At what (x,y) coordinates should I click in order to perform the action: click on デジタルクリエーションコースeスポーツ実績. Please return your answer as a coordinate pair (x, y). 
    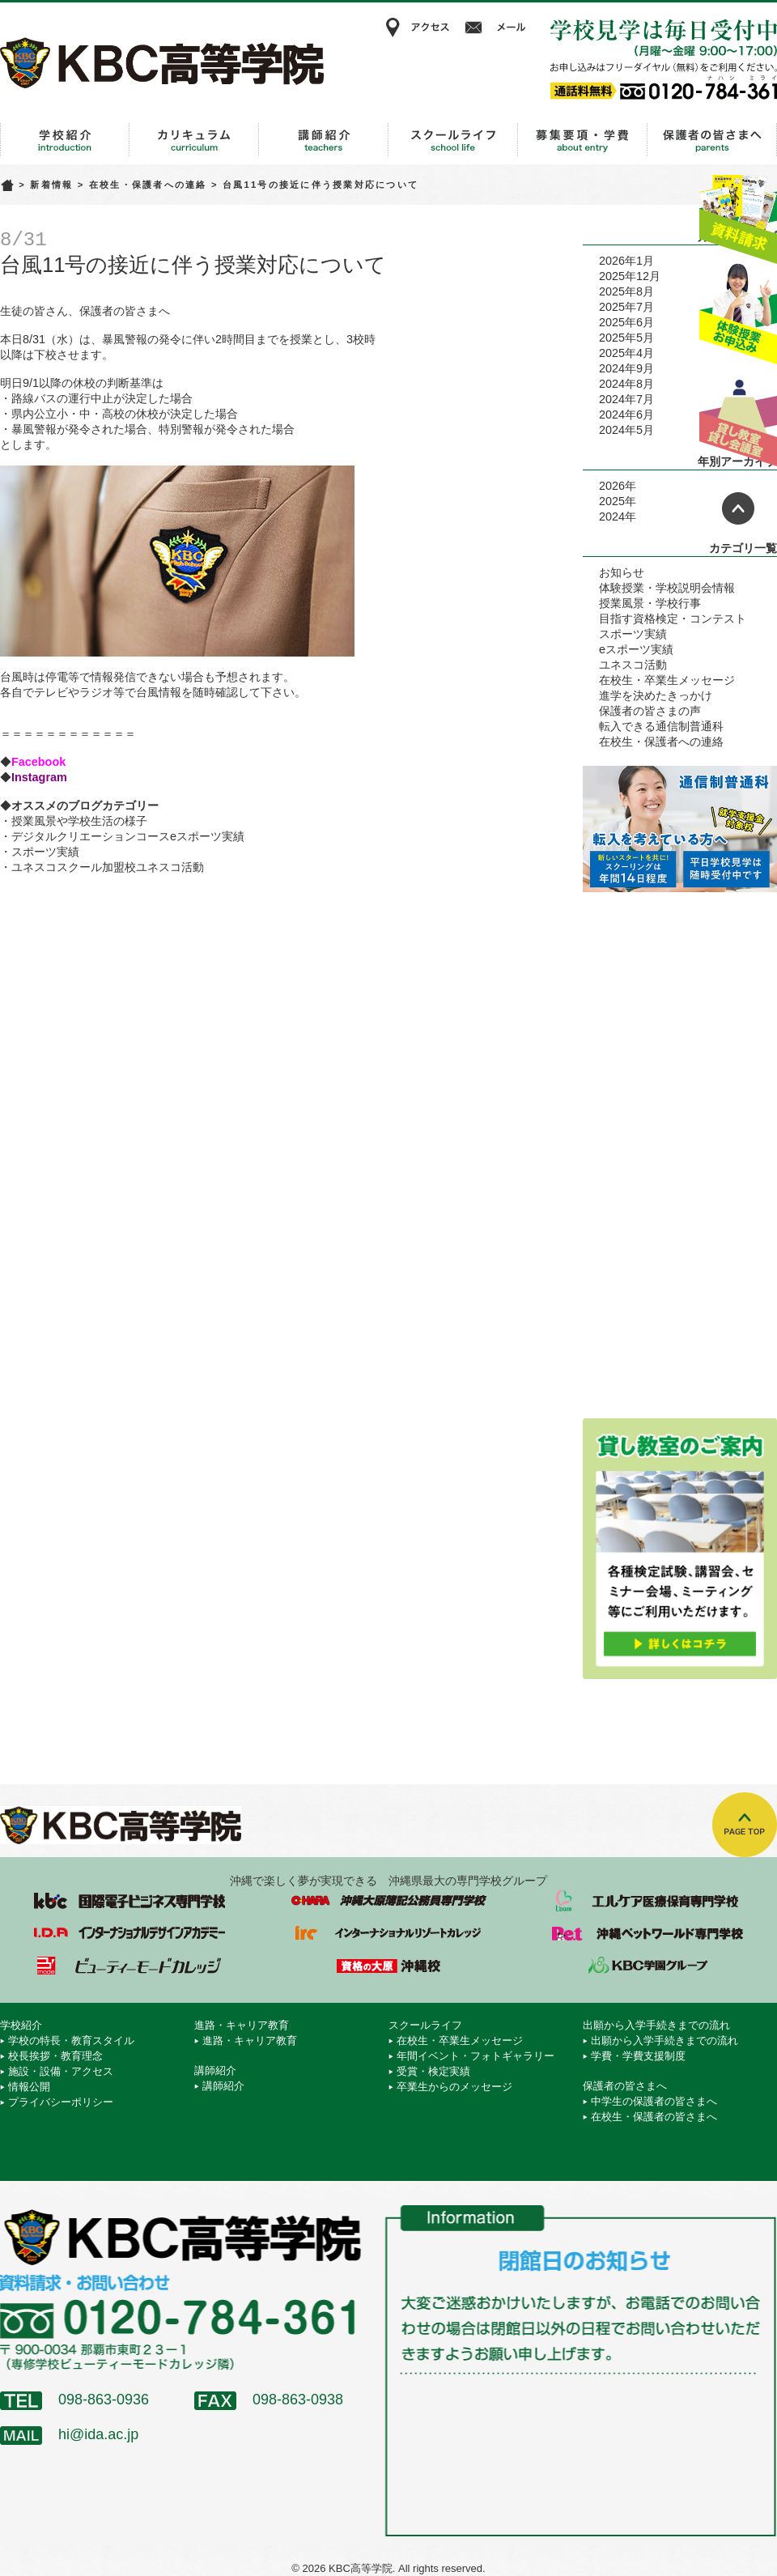
    Looking at the image, I should click on (127, 836).